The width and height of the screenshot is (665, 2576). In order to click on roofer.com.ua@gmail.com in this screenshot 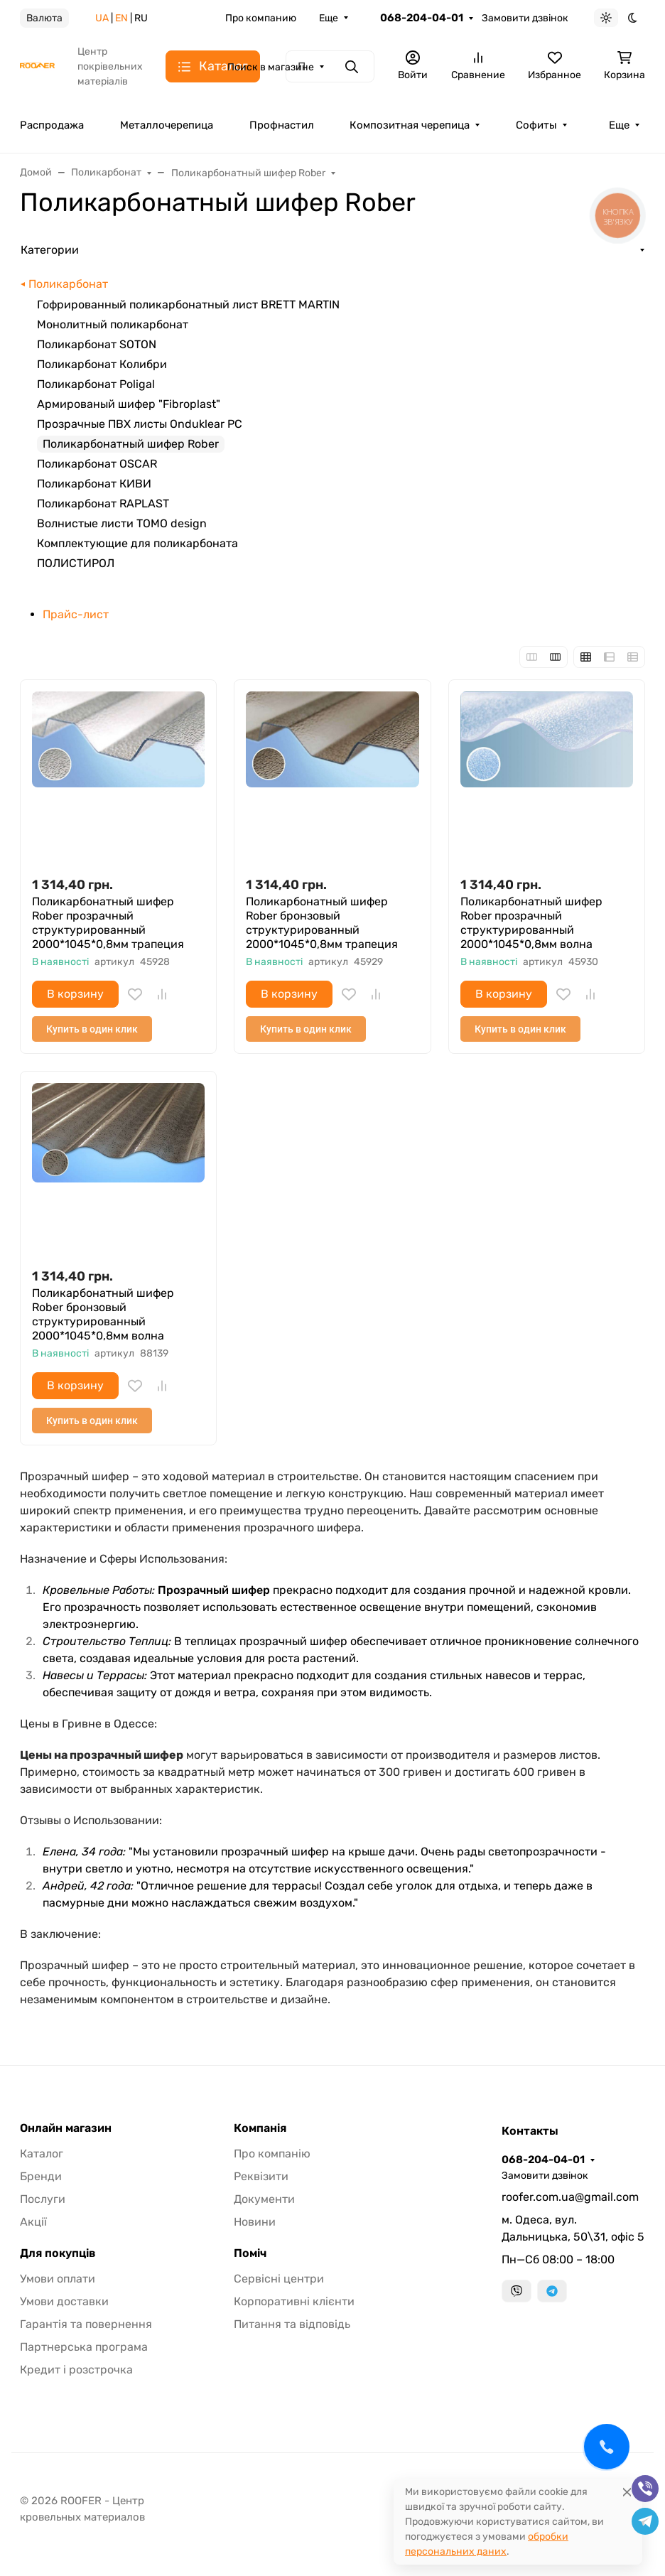, I will do `click(570, 2197)`.